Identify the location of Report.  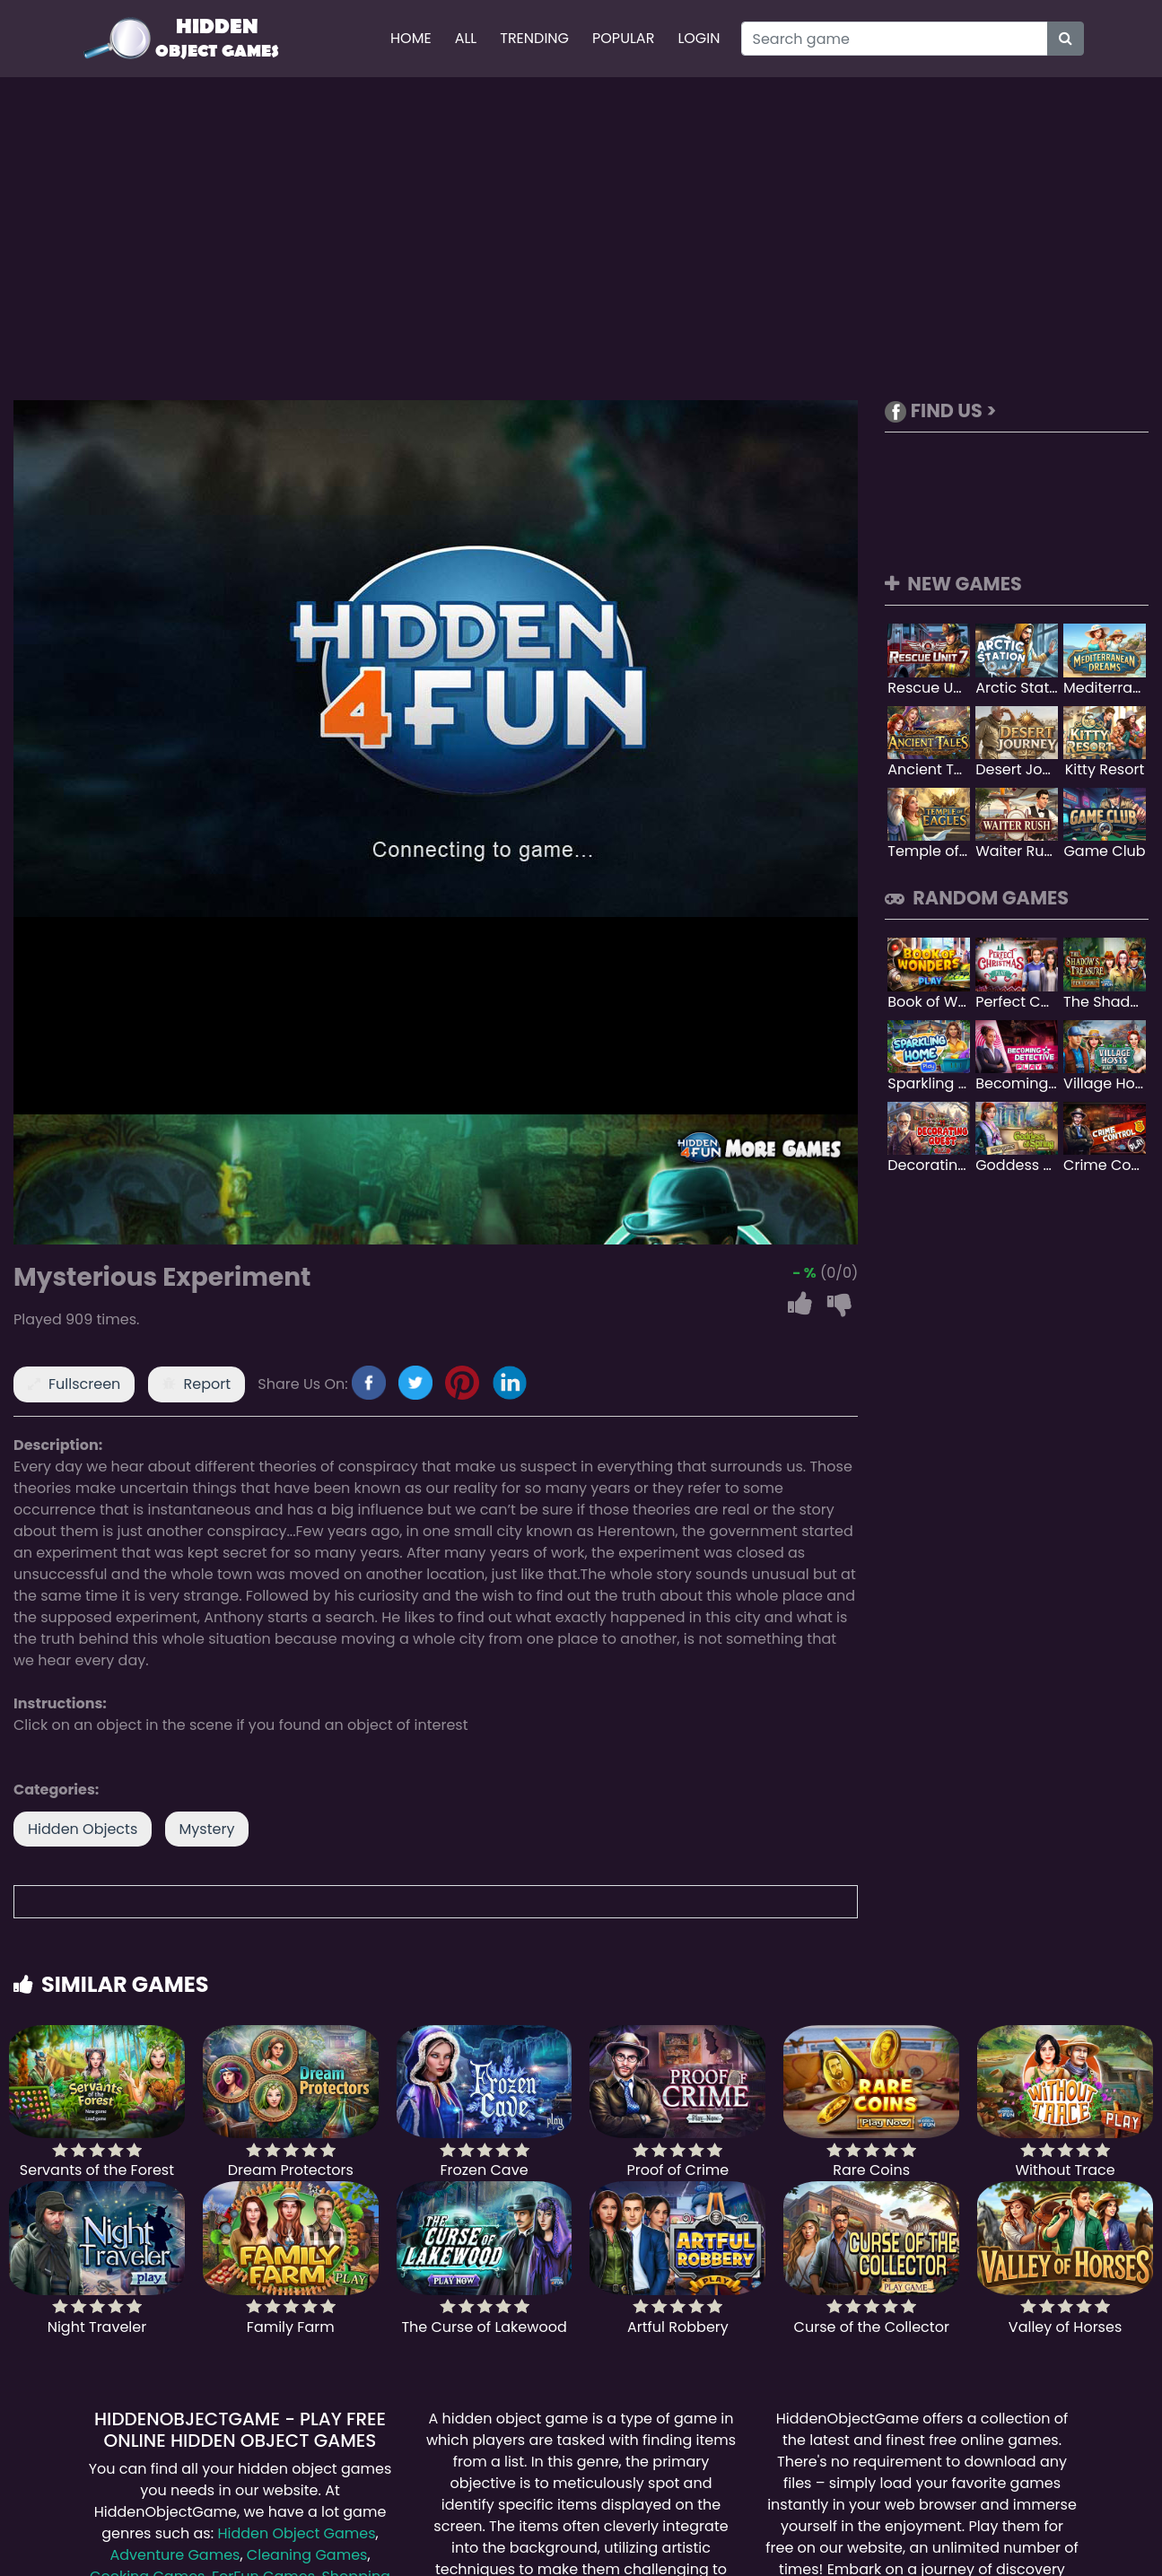
(208, 1384).